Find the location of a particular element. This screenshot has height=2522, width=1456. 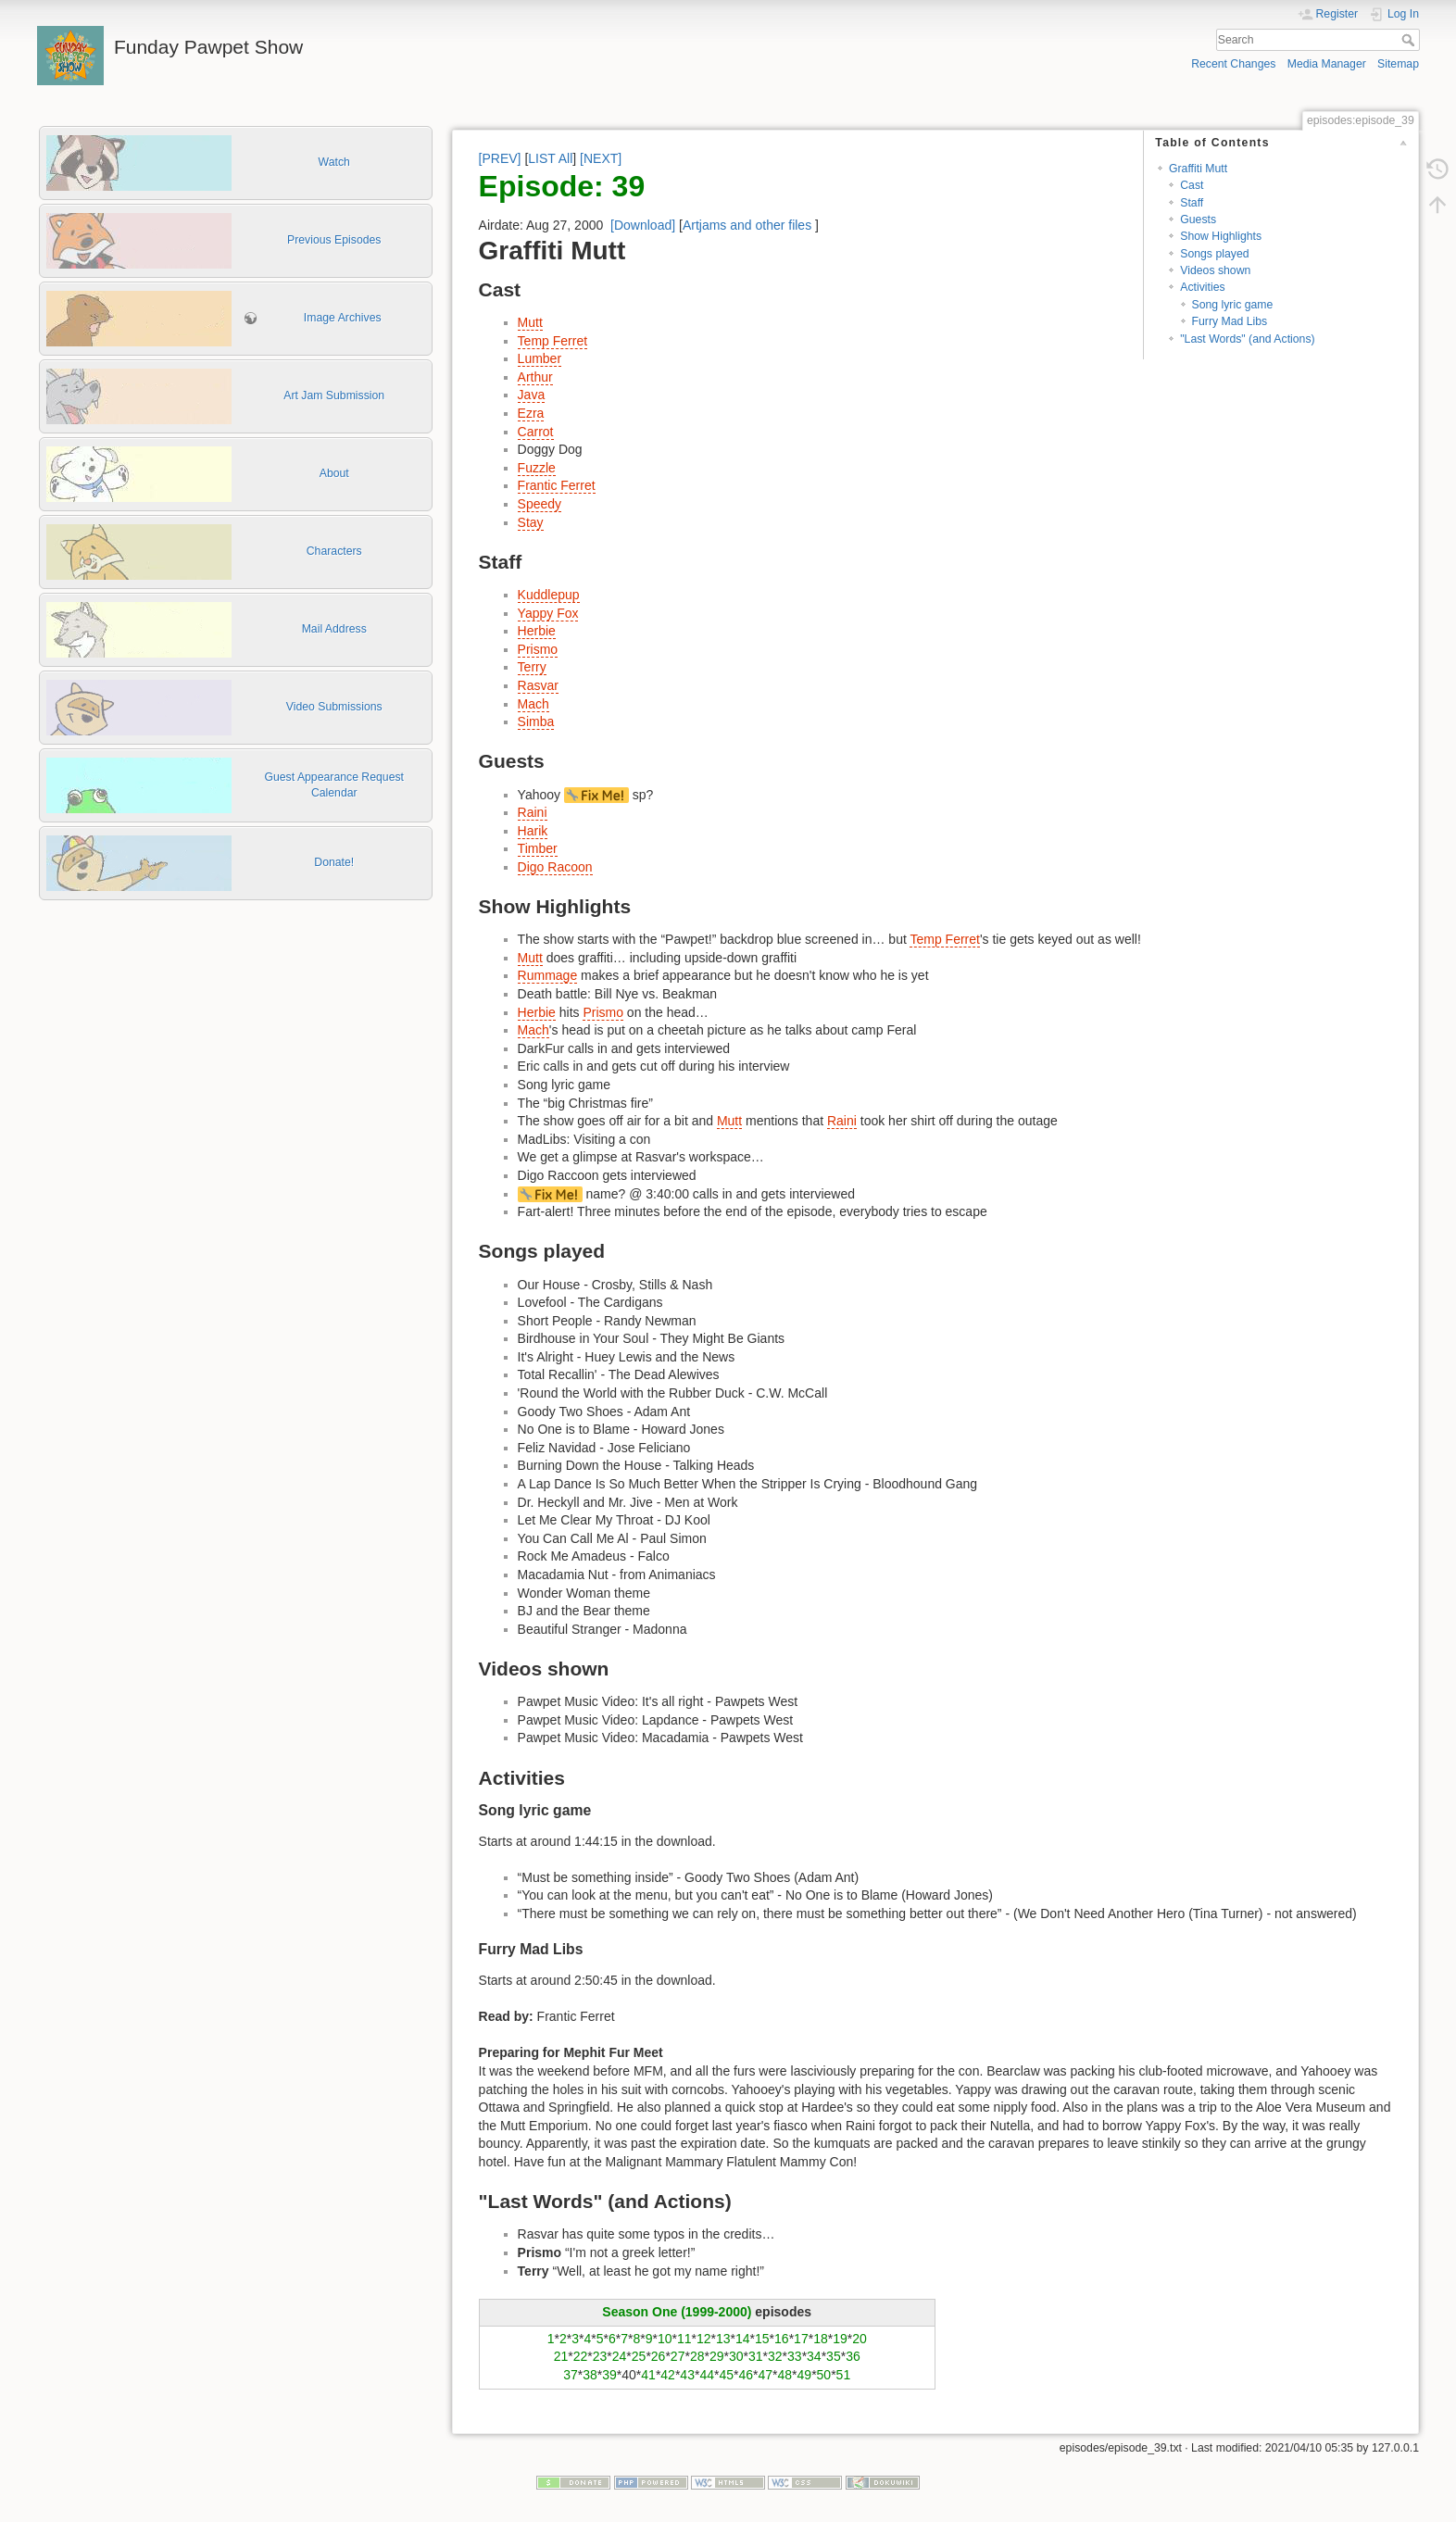

[PREV] is located at coordinates (500, 158).